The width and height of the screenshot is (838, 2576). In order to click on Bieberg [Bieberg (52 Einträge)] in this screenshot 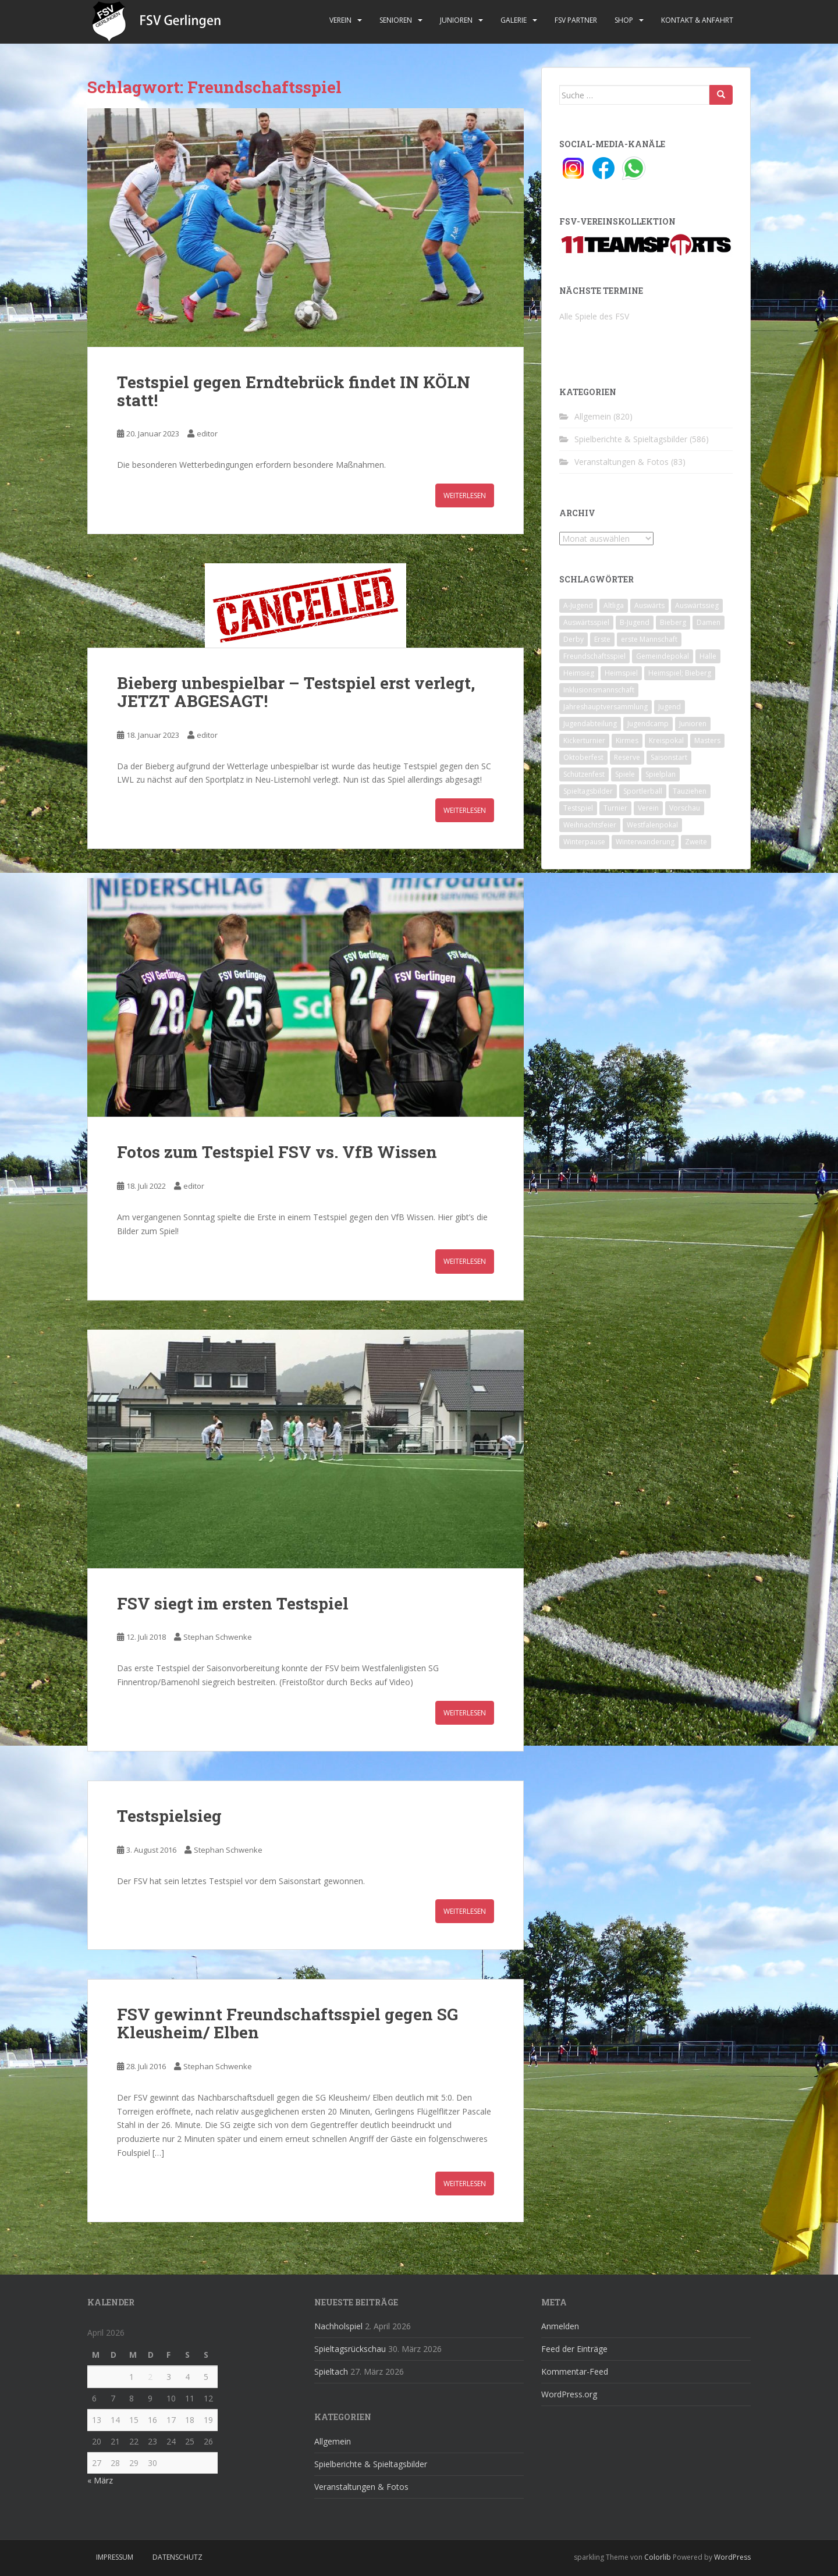, I will do `click(673, 622)`.